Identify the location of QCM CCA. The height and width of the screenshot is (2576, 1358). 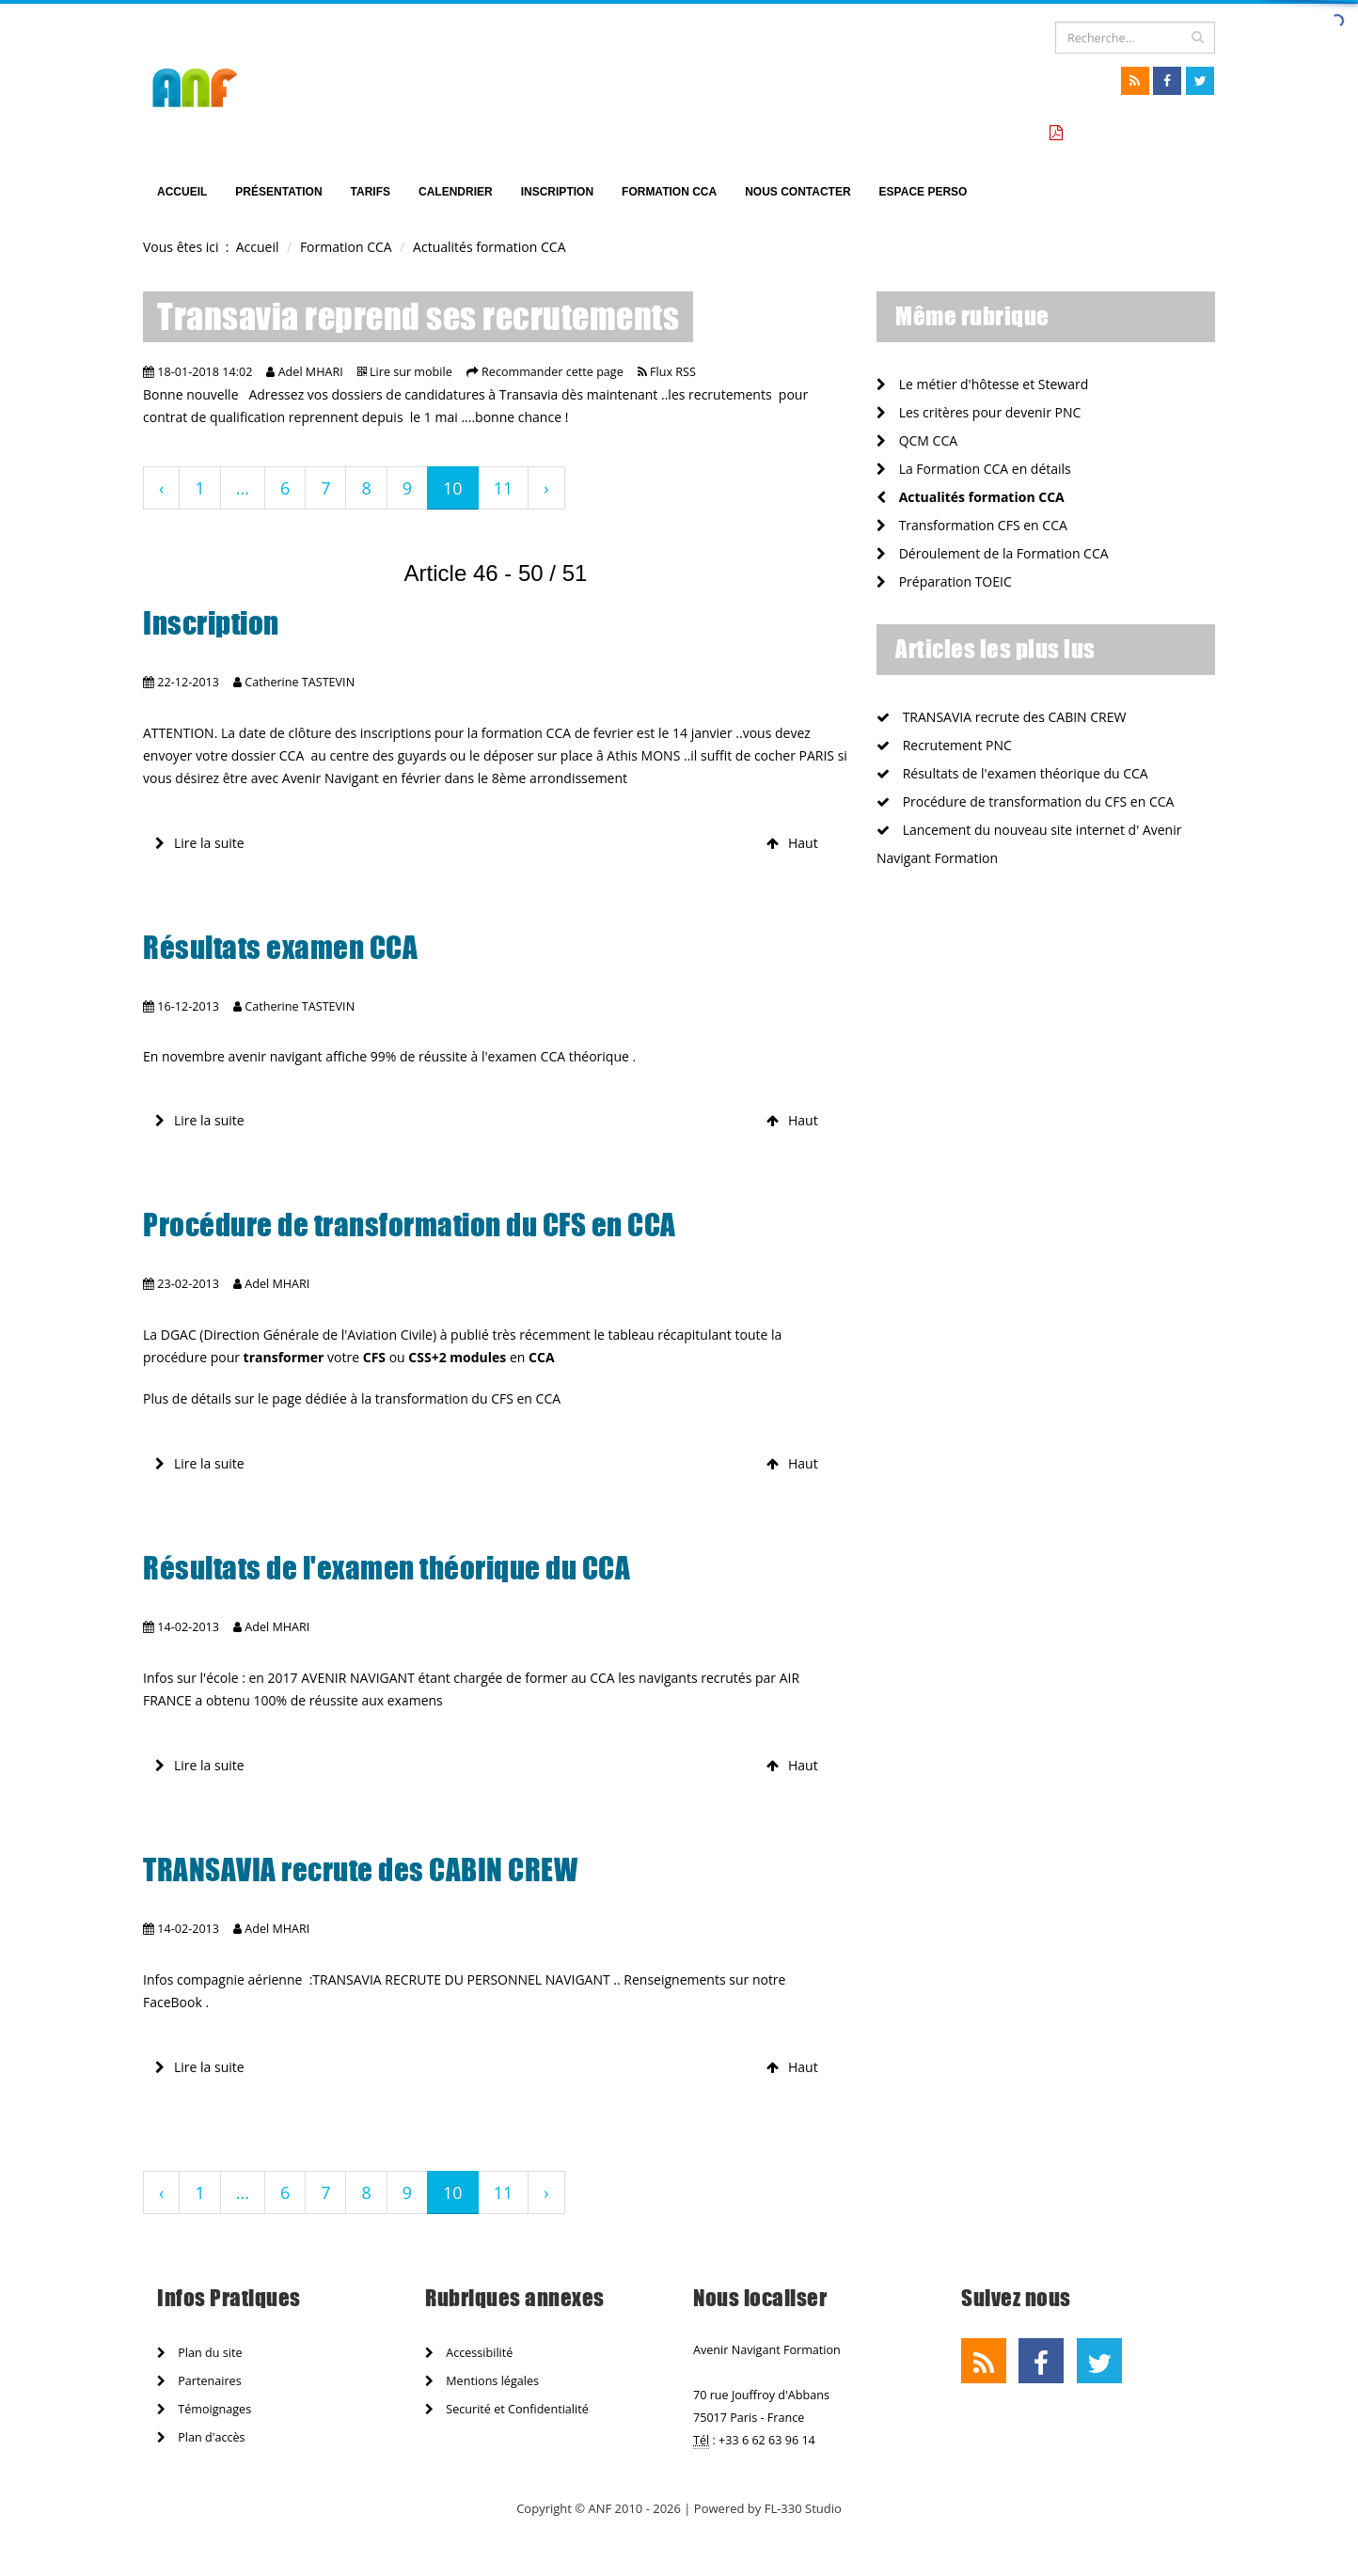
(916, 440).